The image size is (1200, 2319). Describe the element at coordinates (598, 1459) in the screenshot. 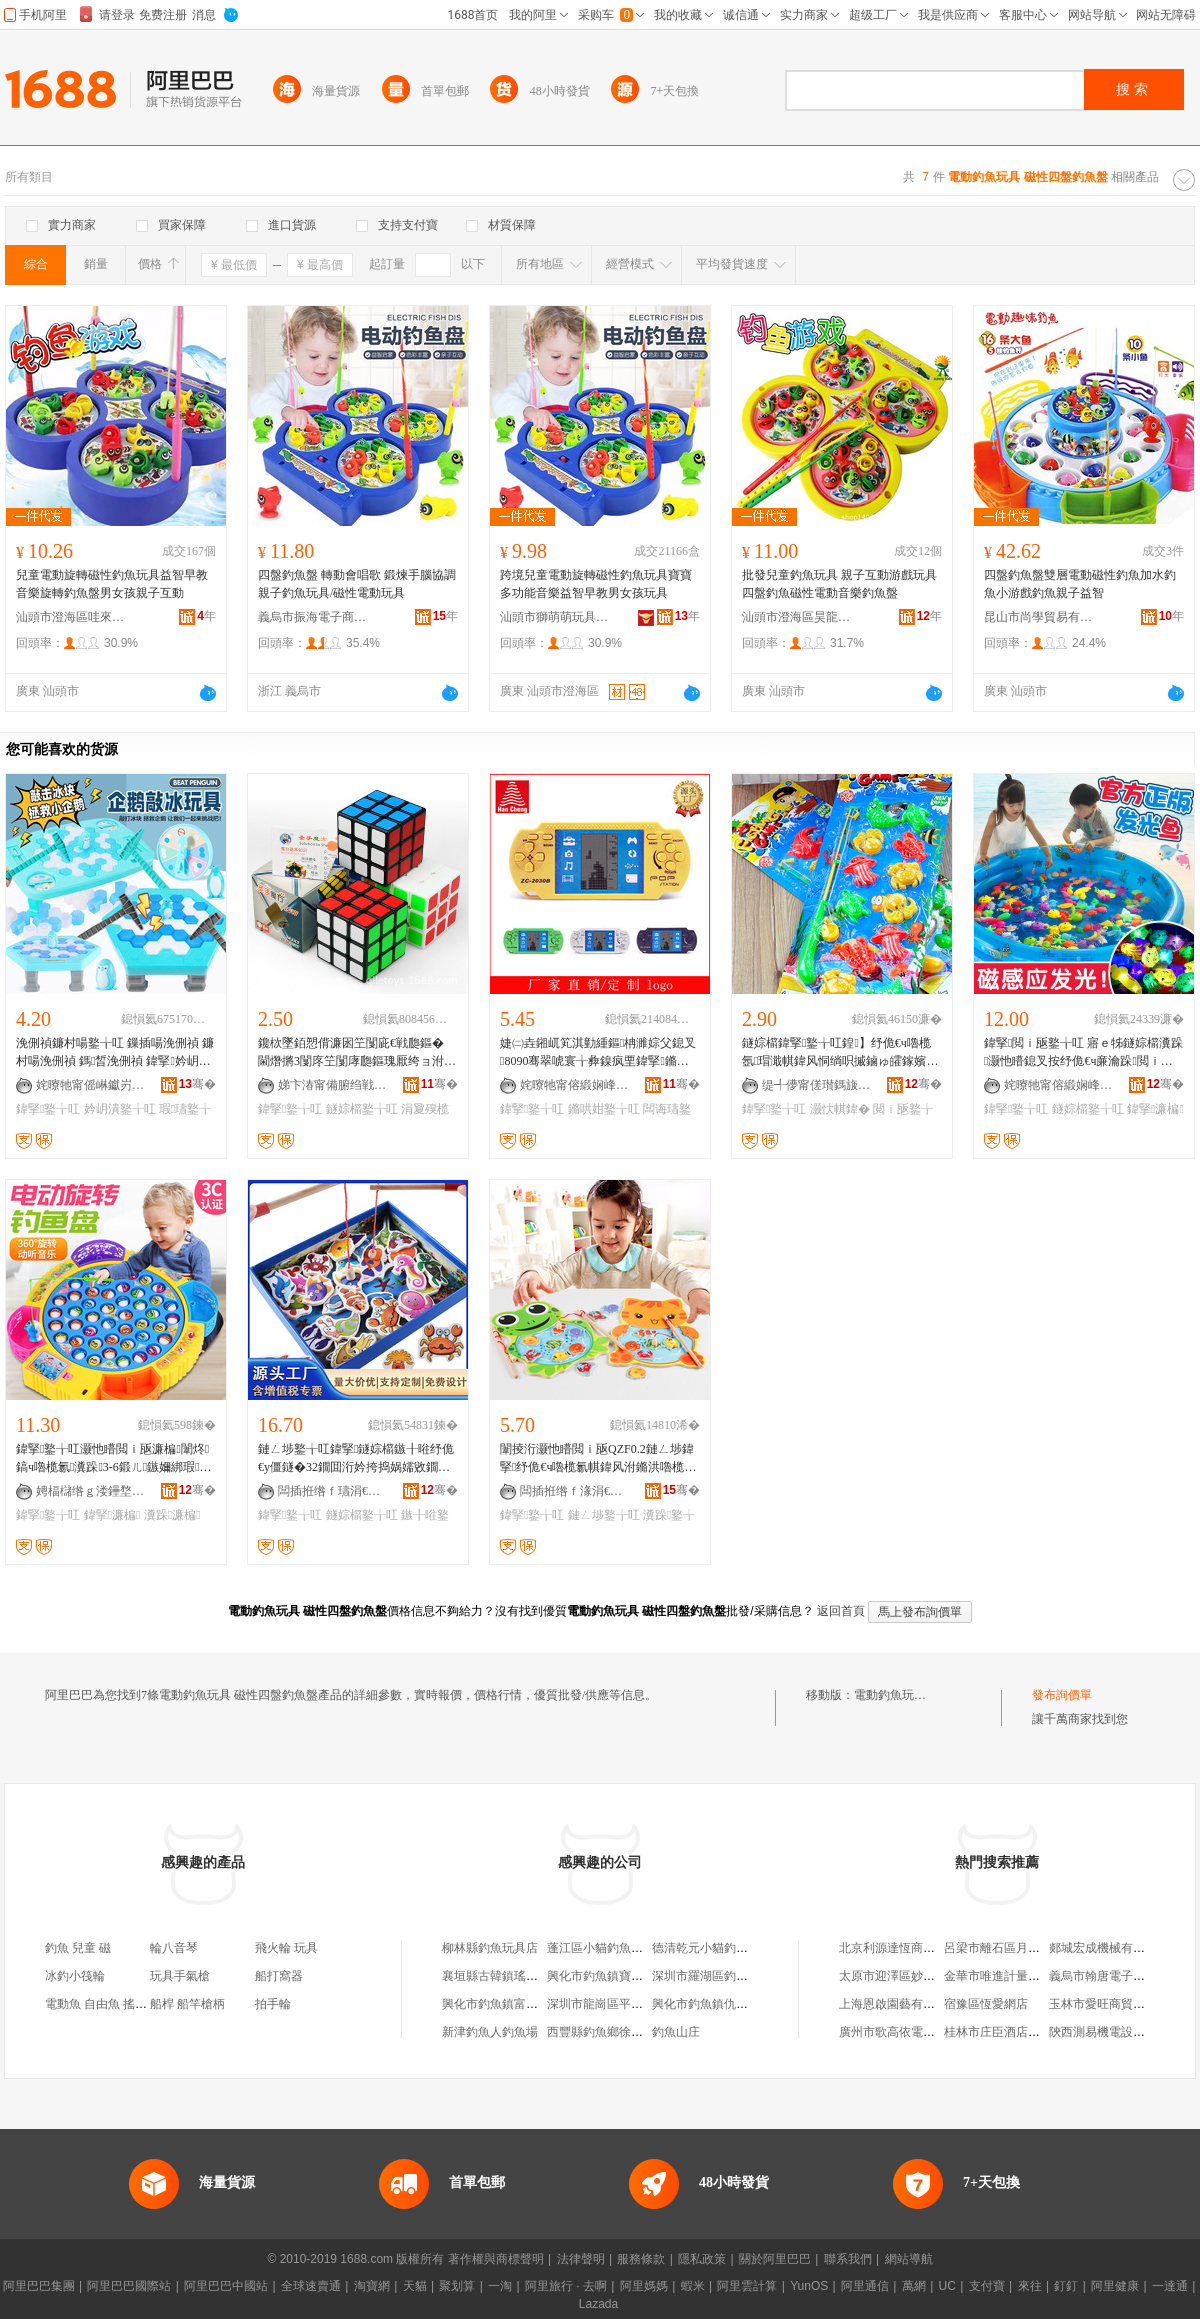

I see `闈掕洐灏忚矒閲ｉ瓪QZF0.2鏈ㄥ埗鍏掔纾佹€ч嚕榄氱帺鍏风泭鏅洪嚕榄氭睜绔垮瀵堕亷瀹跺` at that location.